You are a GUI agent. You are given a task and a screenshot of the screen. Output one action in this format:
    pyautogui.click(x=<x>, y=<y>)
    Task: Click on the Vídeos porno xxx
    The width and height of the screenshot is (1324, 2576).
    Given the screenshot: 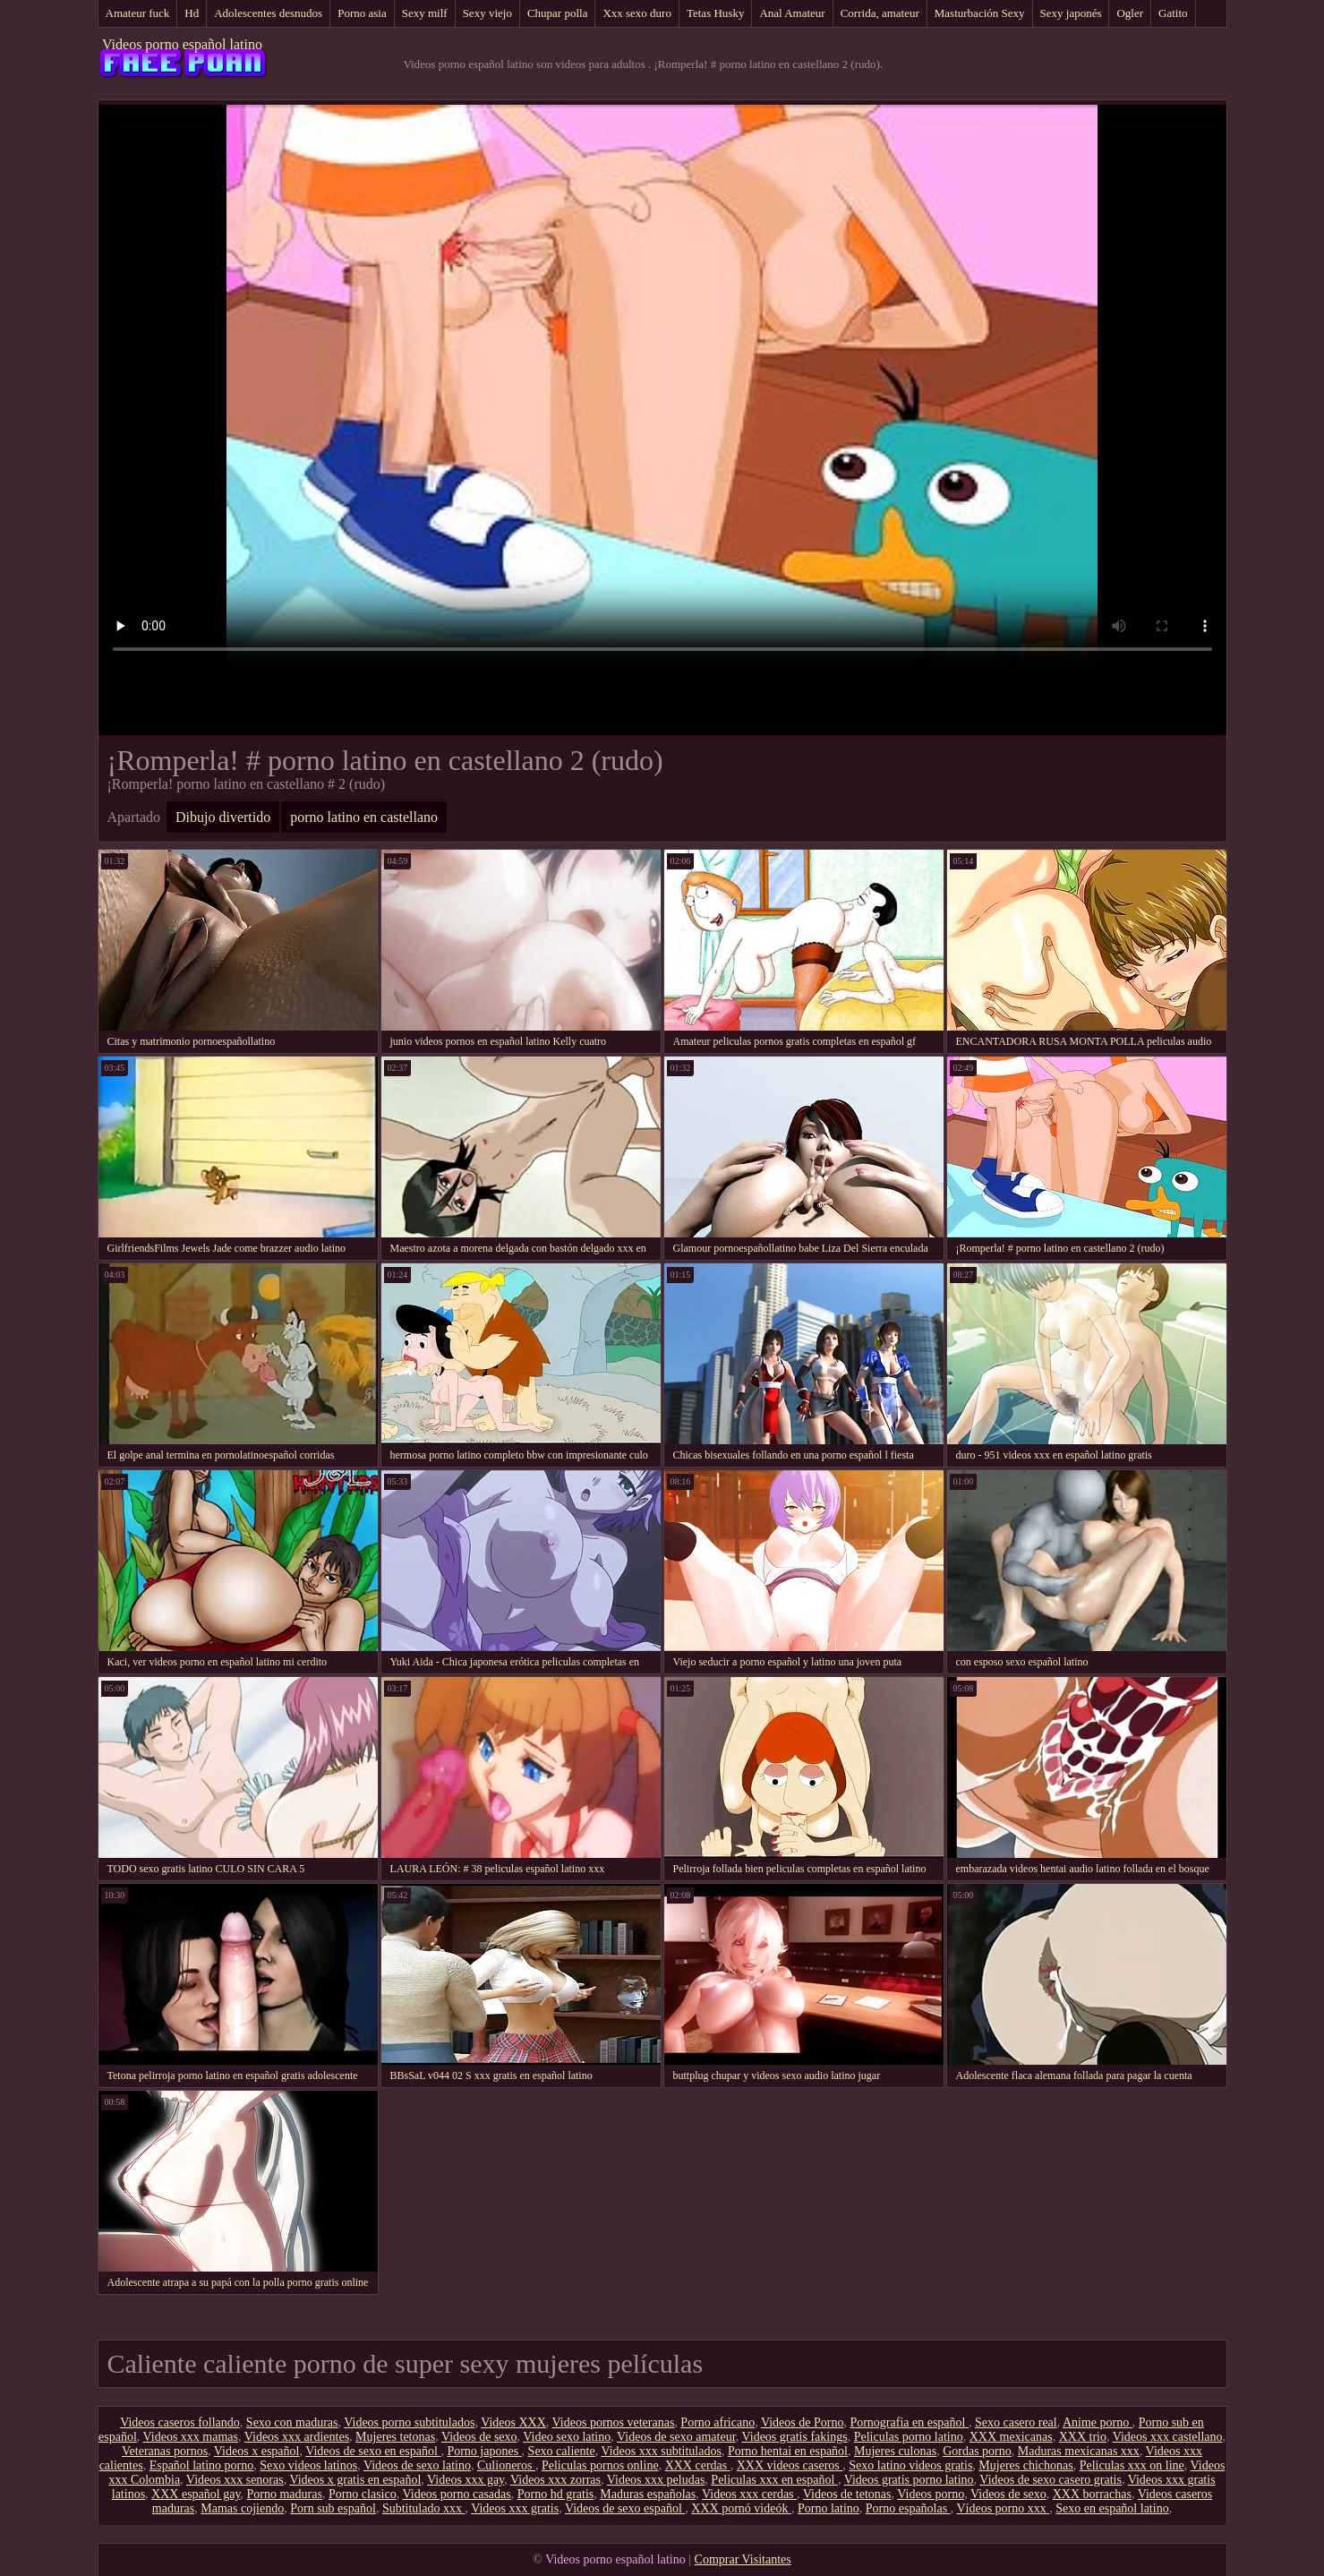 What is the action you would take?
    pyautogui.click(x=1002, y=2508)
    